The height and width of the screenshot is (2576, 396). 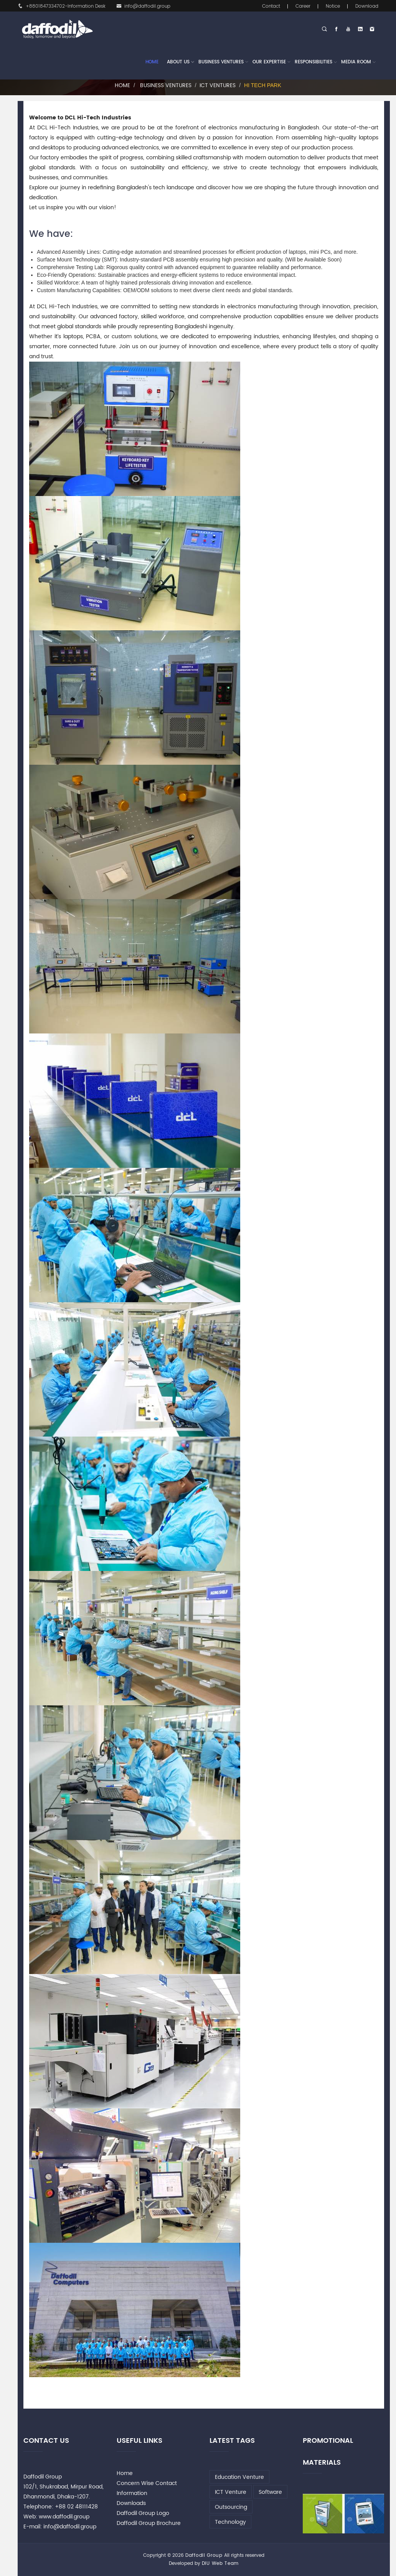 What do you see at coordinates (356, 62) in the screenshot?
I see `Media Room` at bounding box center [356, 62].